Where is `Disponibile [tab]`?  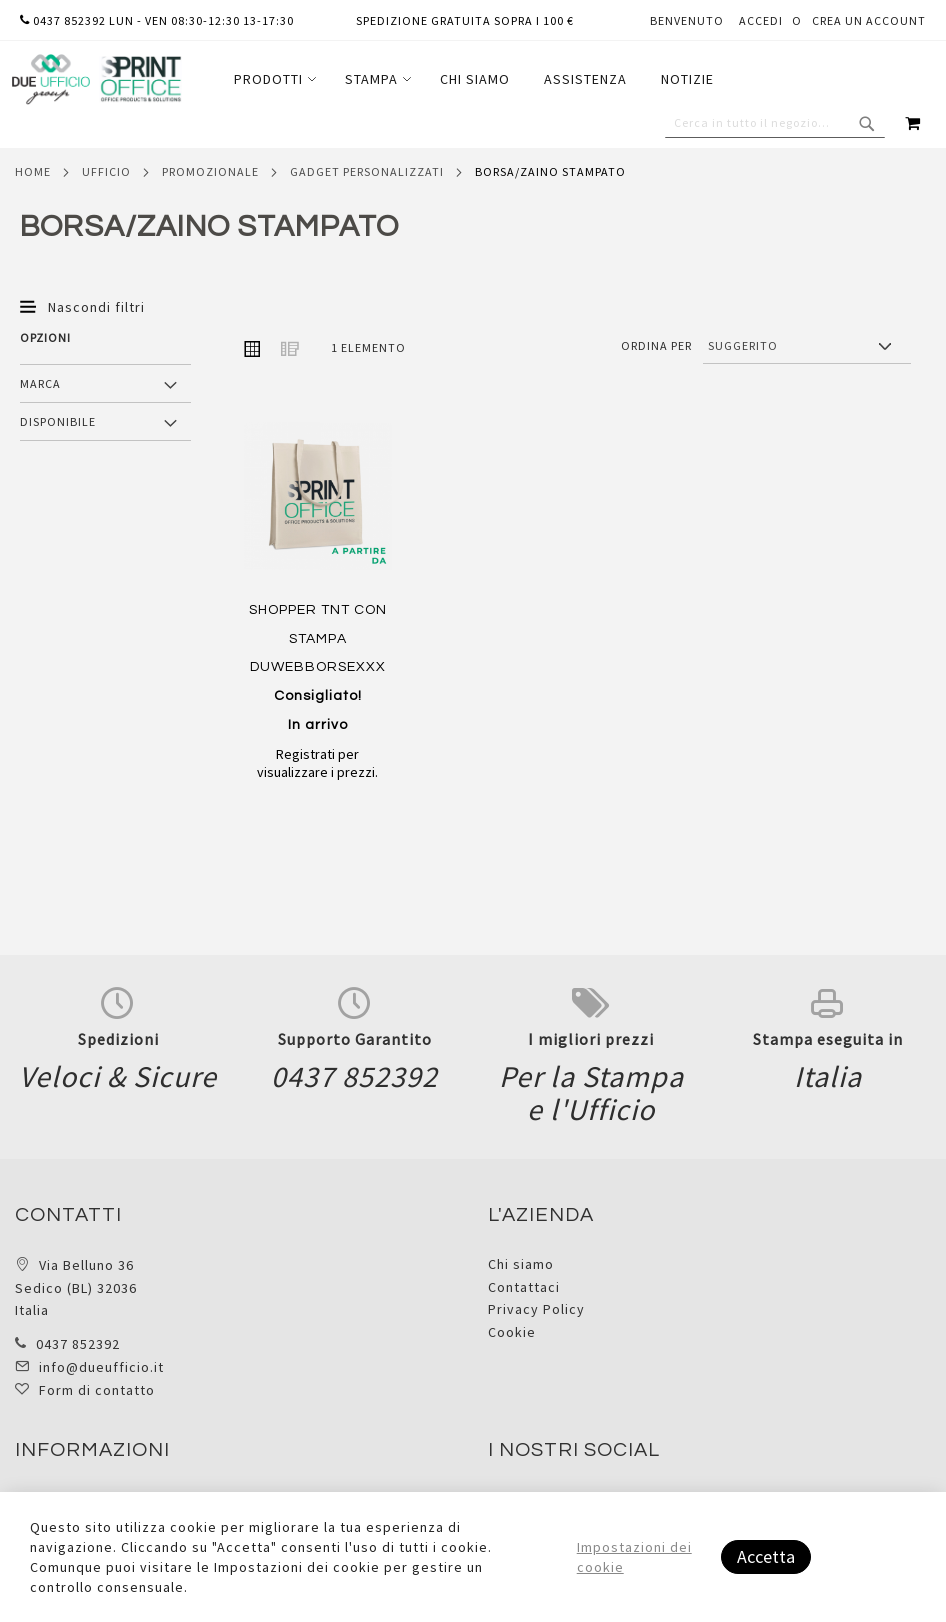 Disponibile [tab] is located at coordinates (58, 421).